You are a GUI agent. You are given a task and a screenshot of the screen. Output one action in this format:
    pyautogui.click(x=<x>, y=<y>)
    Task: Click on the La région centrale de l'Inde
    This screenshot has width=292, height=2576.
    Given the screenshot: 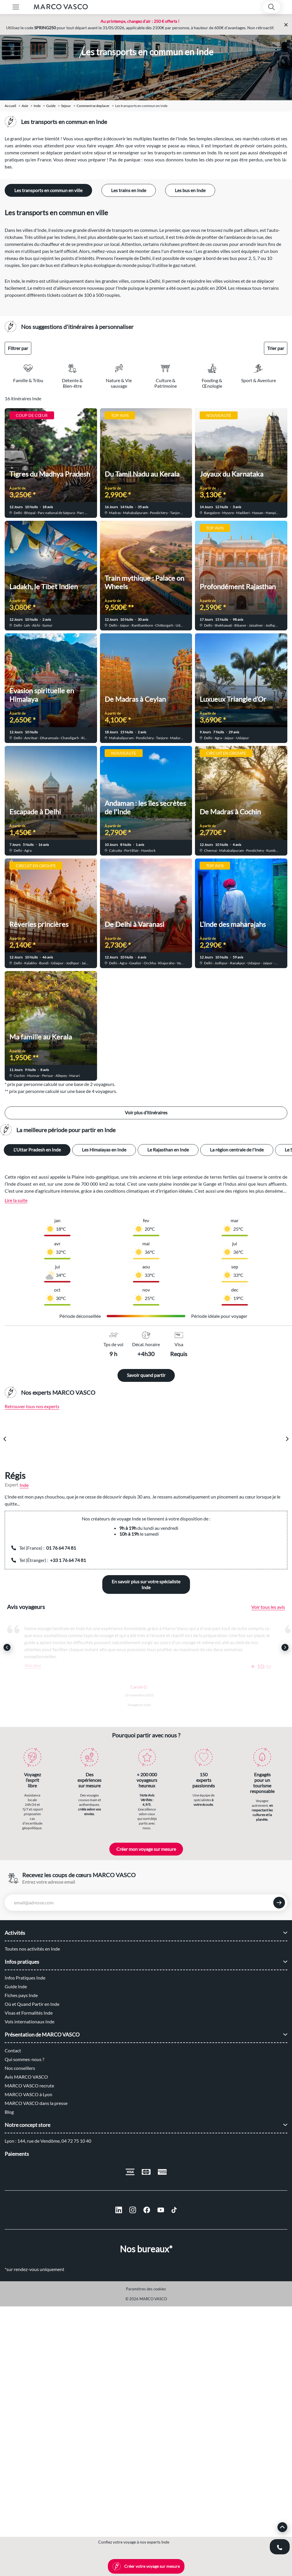 What is the action you would take?
    pyautogui.click(x=237, y=1149)
    